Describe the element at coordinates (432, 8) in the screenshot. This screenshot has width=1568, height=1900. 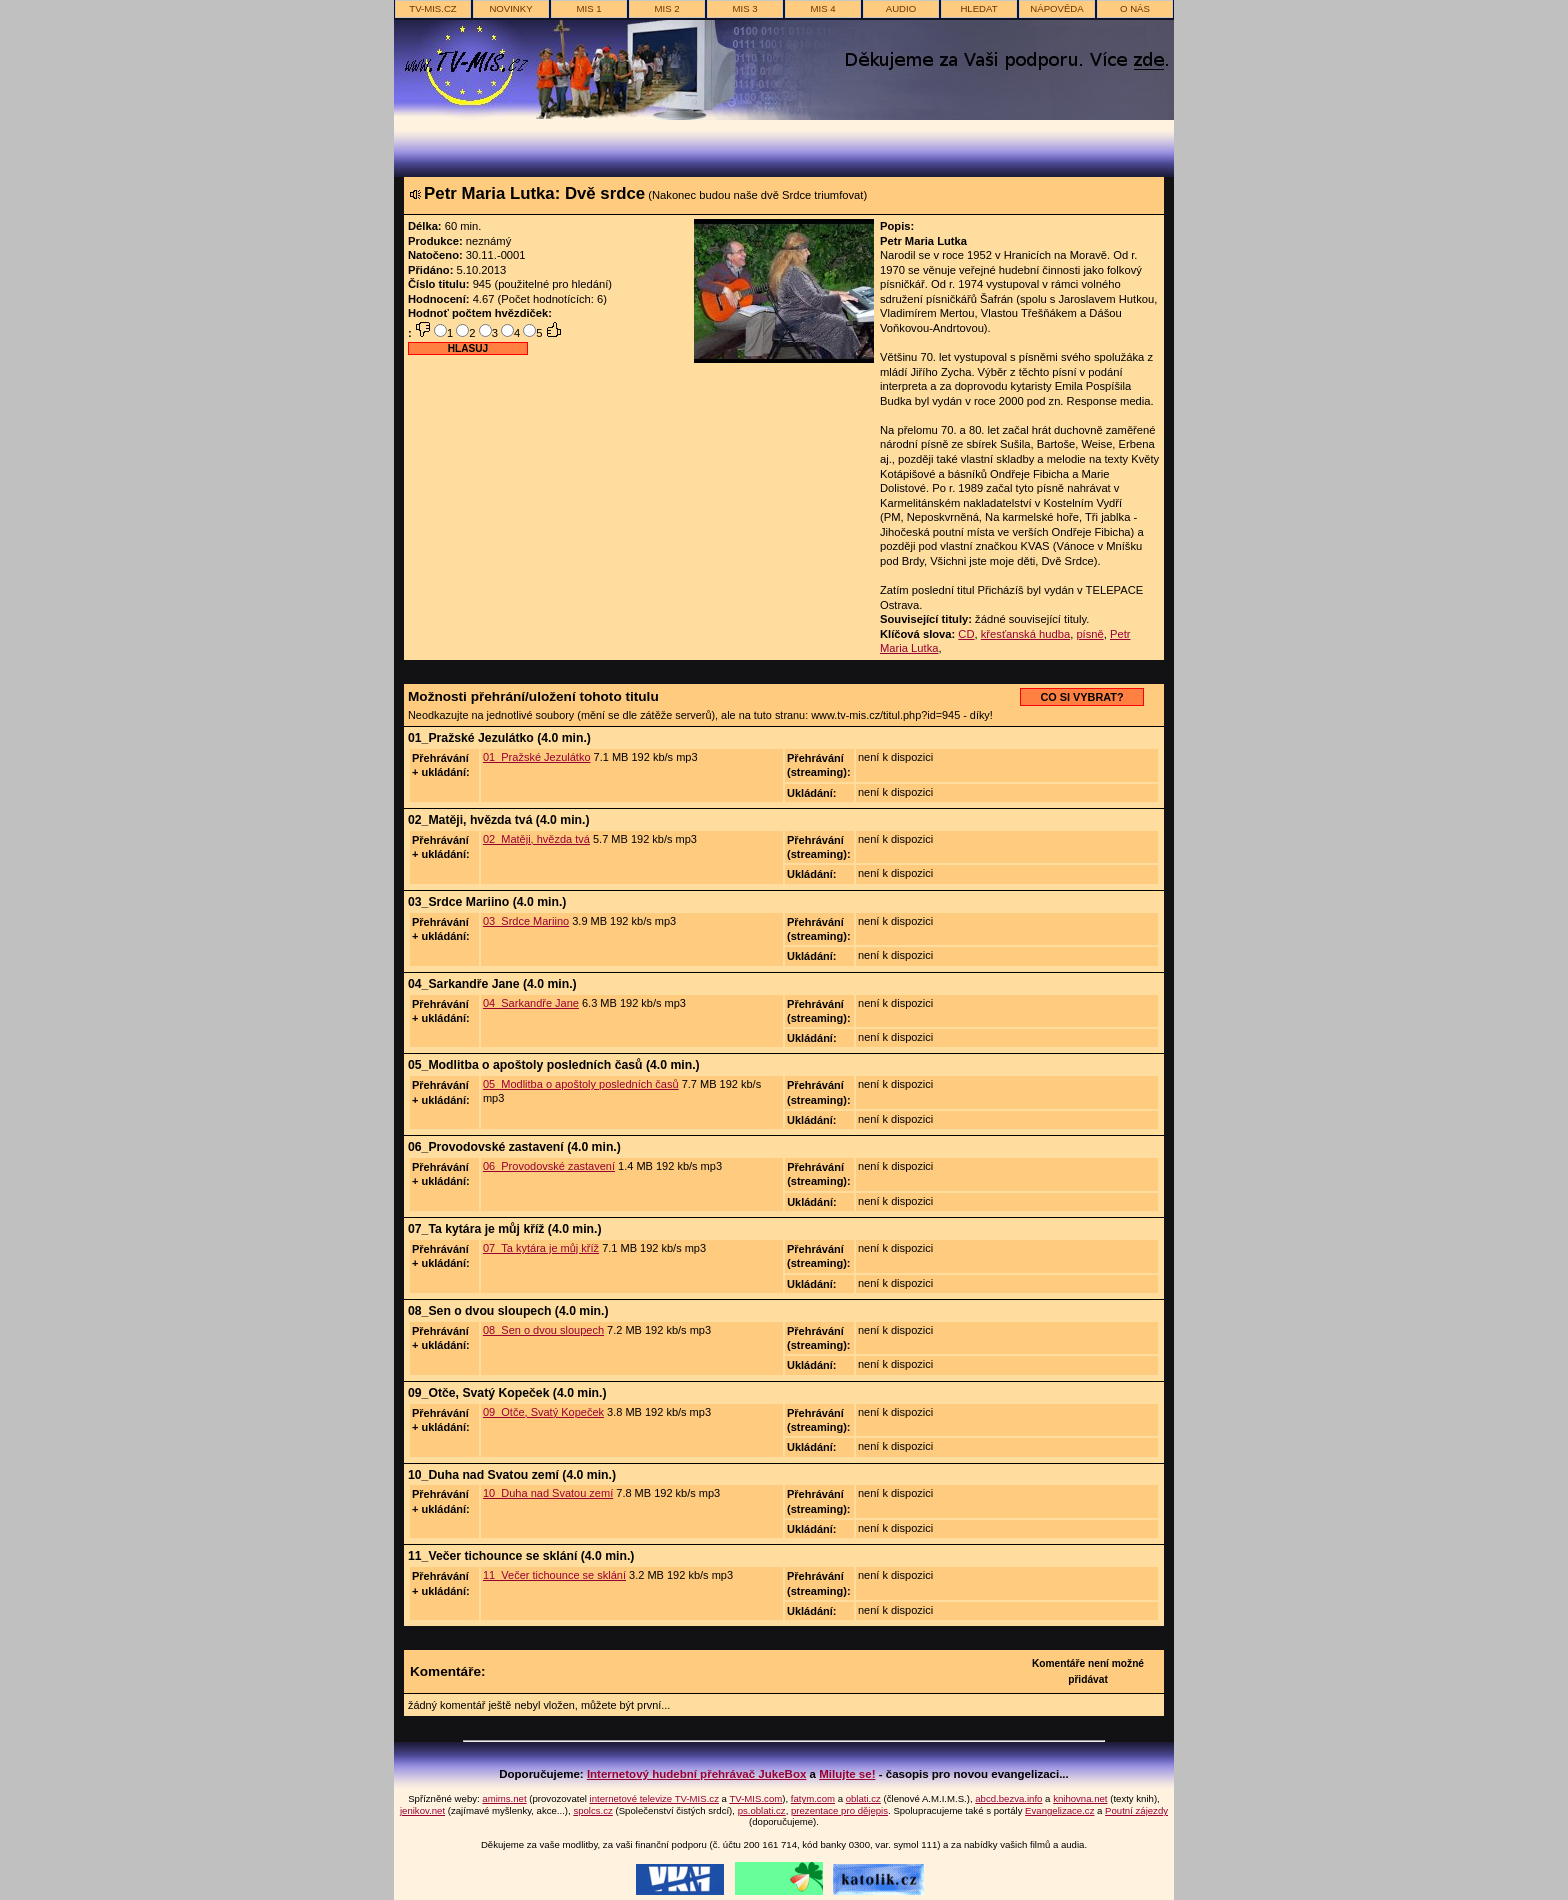
I see `TV-MIS.cz` at that location.